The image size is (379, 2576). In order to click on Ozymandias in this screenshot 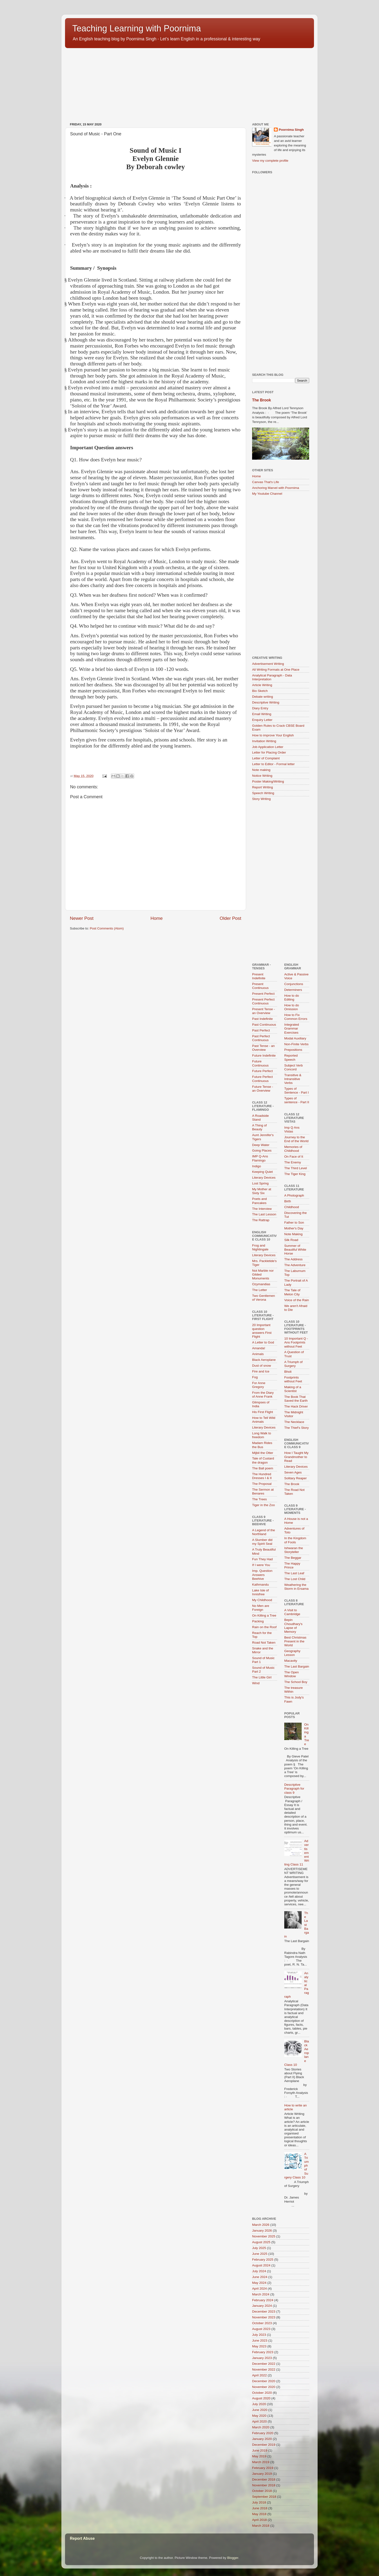, I will do `click(261, 1284)`.